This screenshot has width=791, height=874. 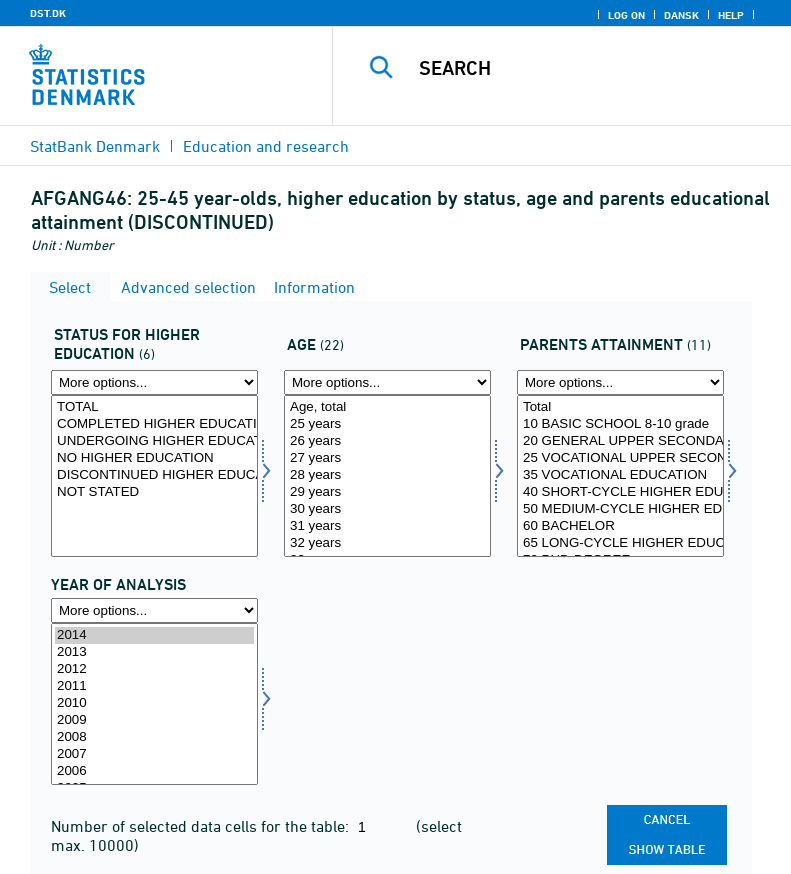 What do you see at coordinates (154, 704) in the screenshot?
I see `[Select time]` at bounding box center [154, 704].